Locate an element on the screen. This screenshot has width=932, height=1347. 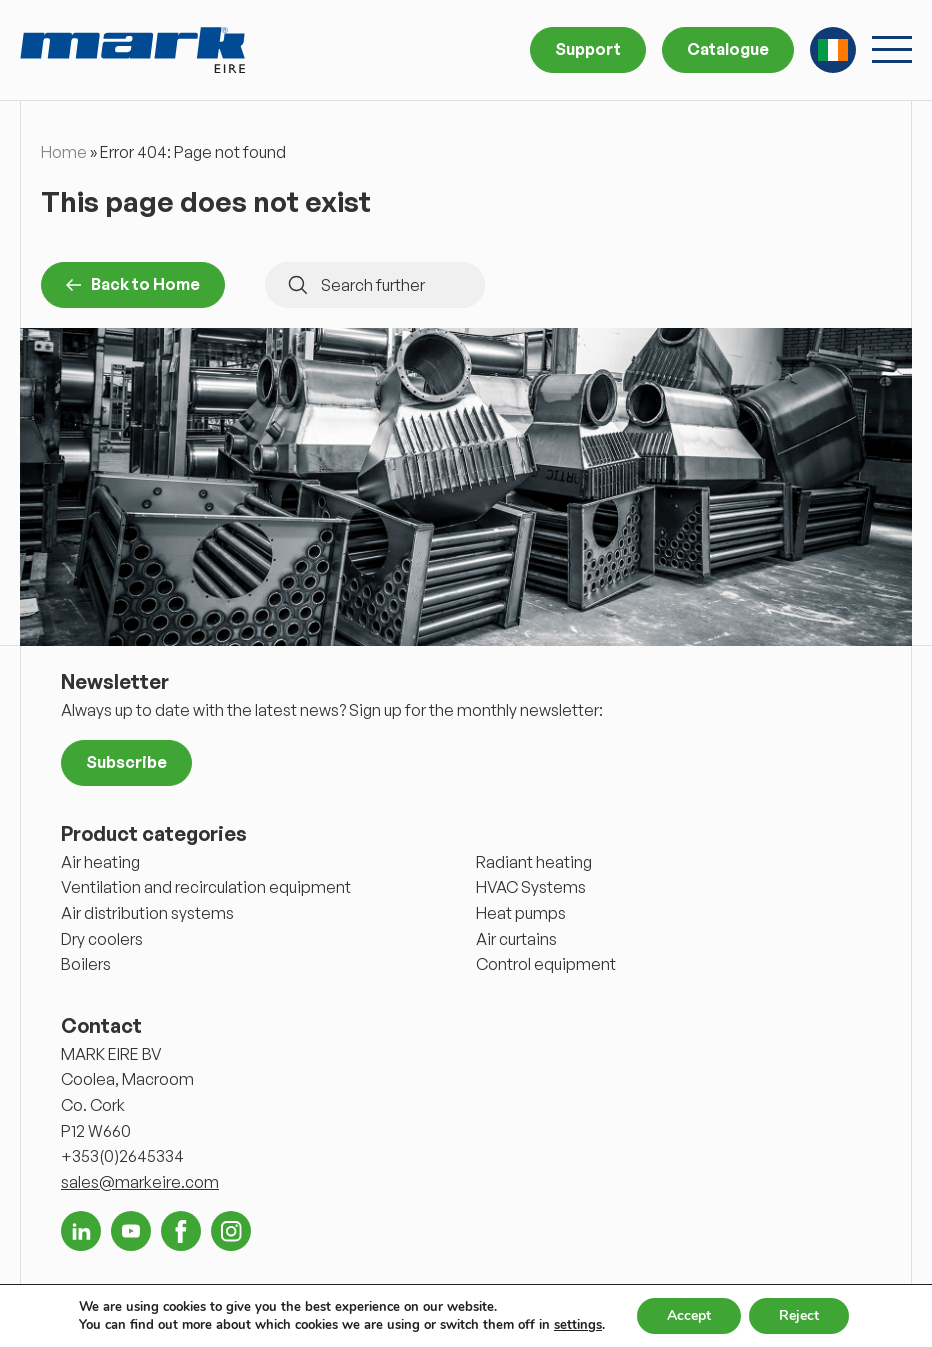
Air heating is located at coordinates (100, 862).